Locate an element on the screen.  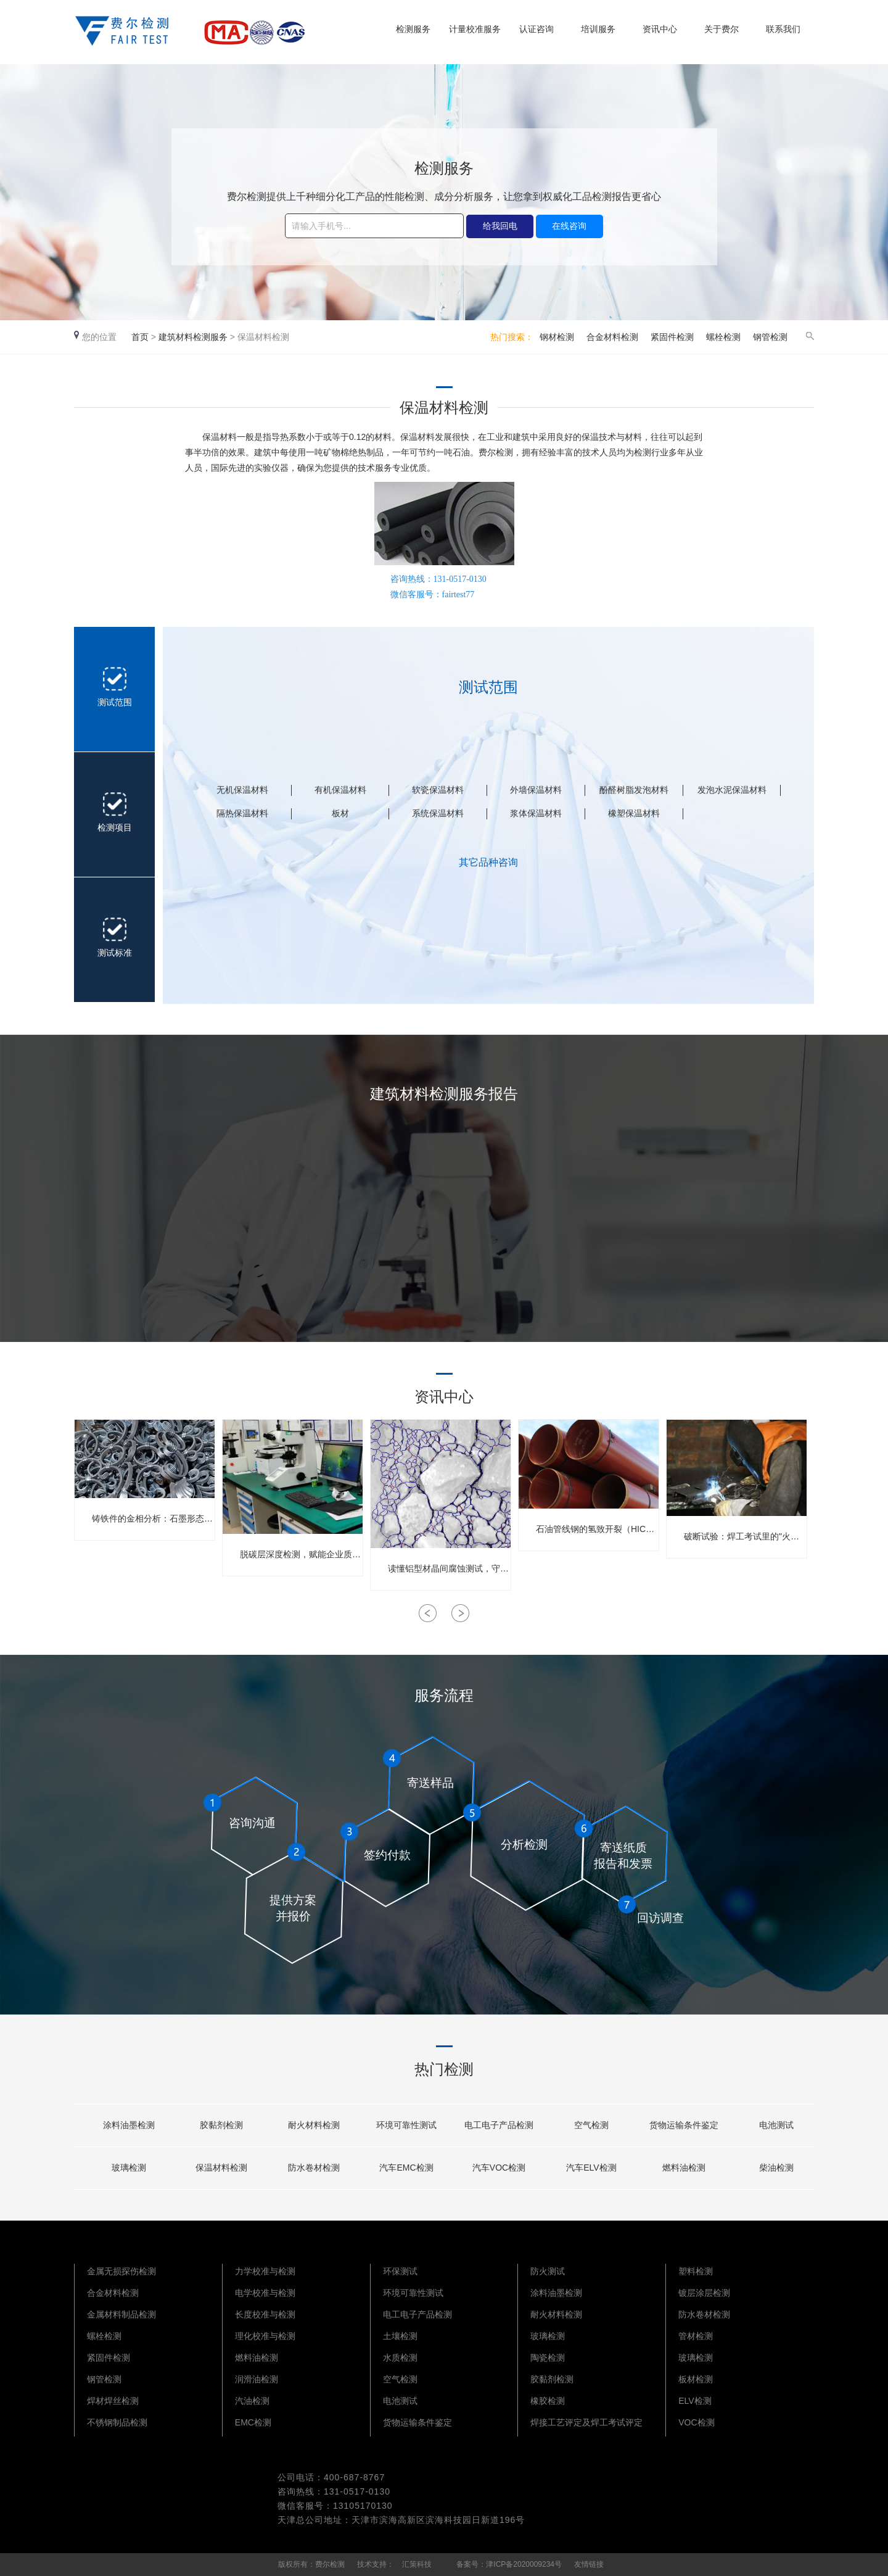
胶黏剂检测 is located at coordinates (552, 2379).